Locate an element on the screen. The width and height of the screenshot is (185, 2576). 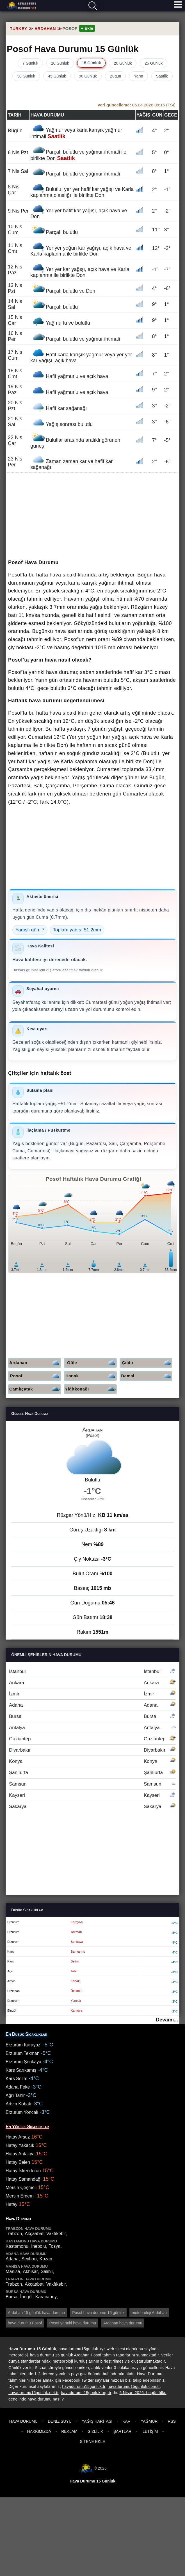
Ardahan 15 günlük hava durumu is located at coordinates (36, 2312).